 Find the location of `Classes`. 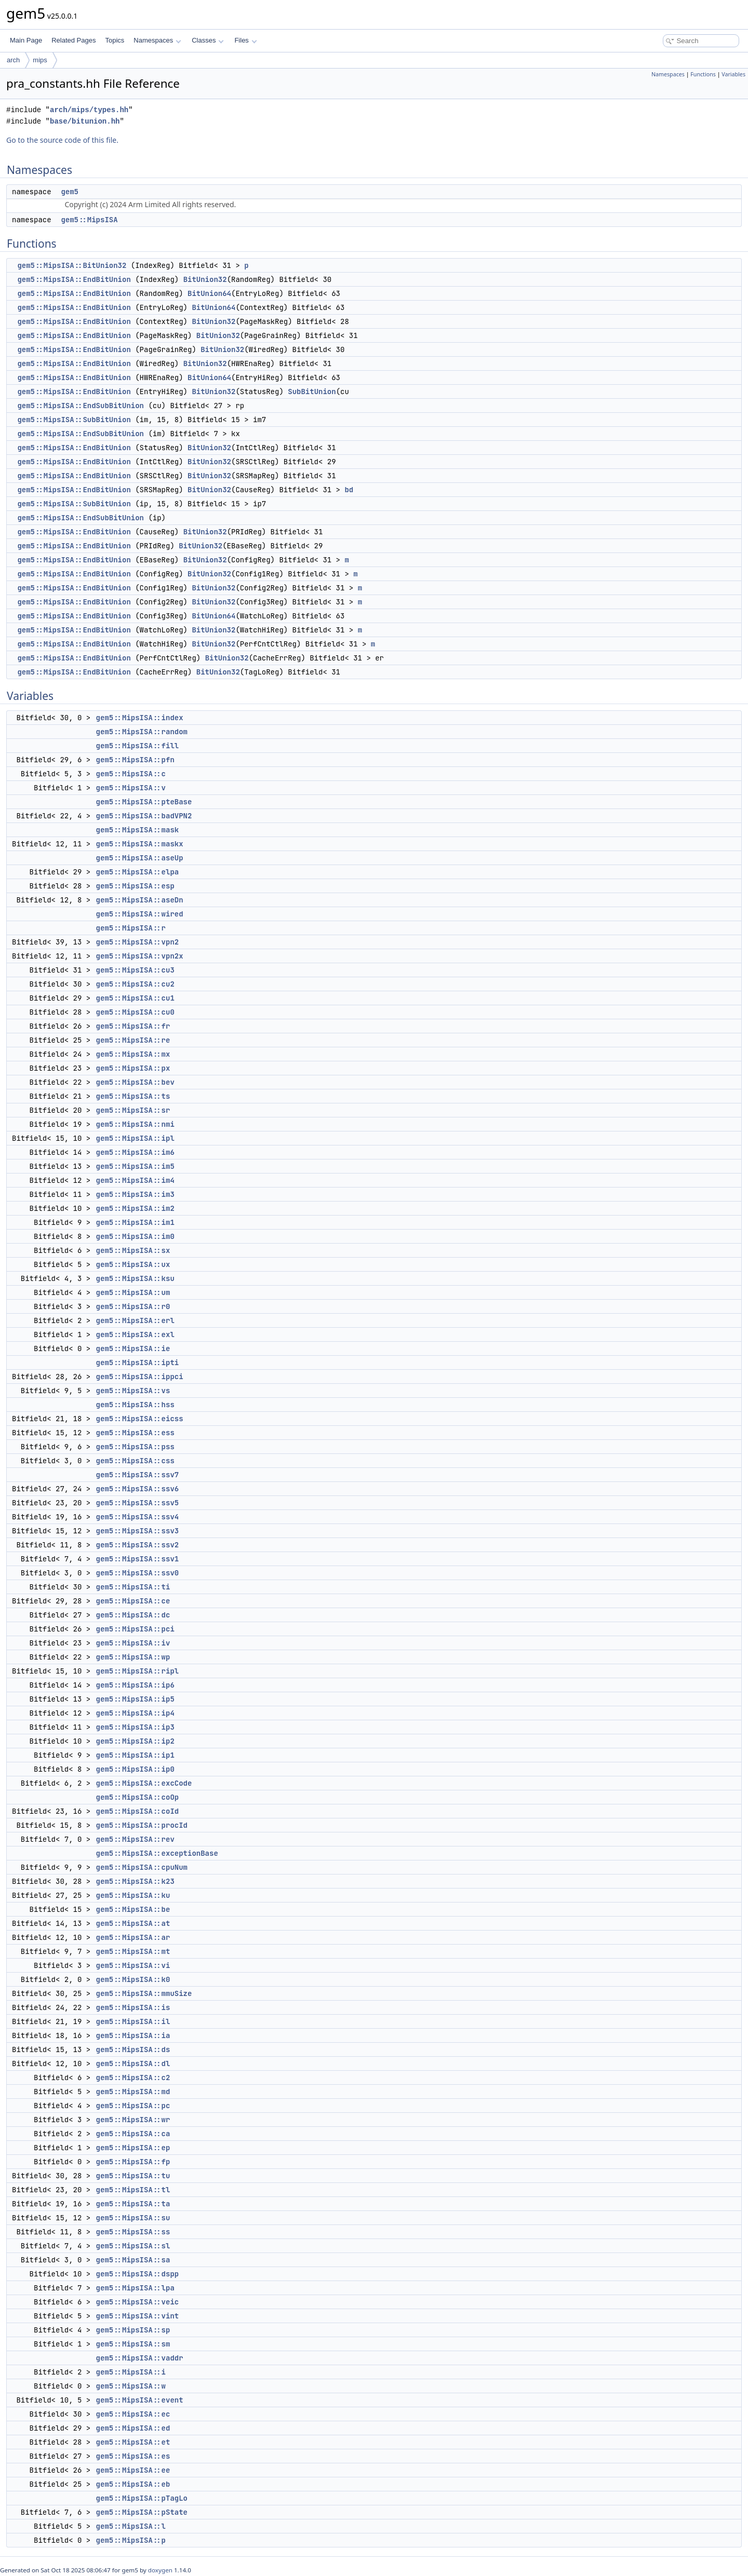

Classes is located at coordinates (208, 40).